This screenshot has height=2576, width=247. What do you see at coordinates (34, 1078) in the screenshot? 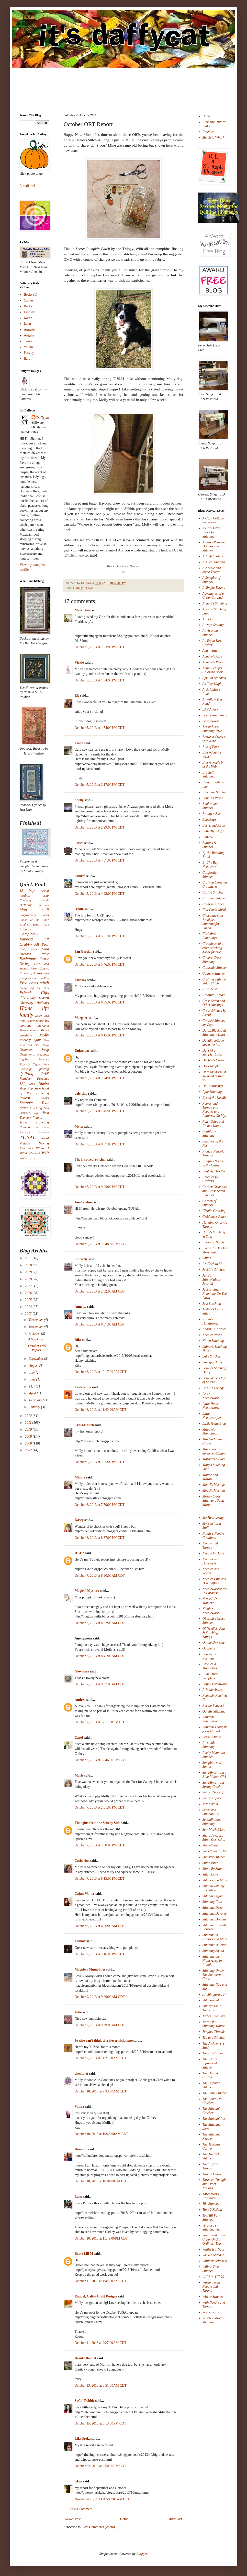
I see `Reindeer Freebies` at bounding box center [34, 1078].